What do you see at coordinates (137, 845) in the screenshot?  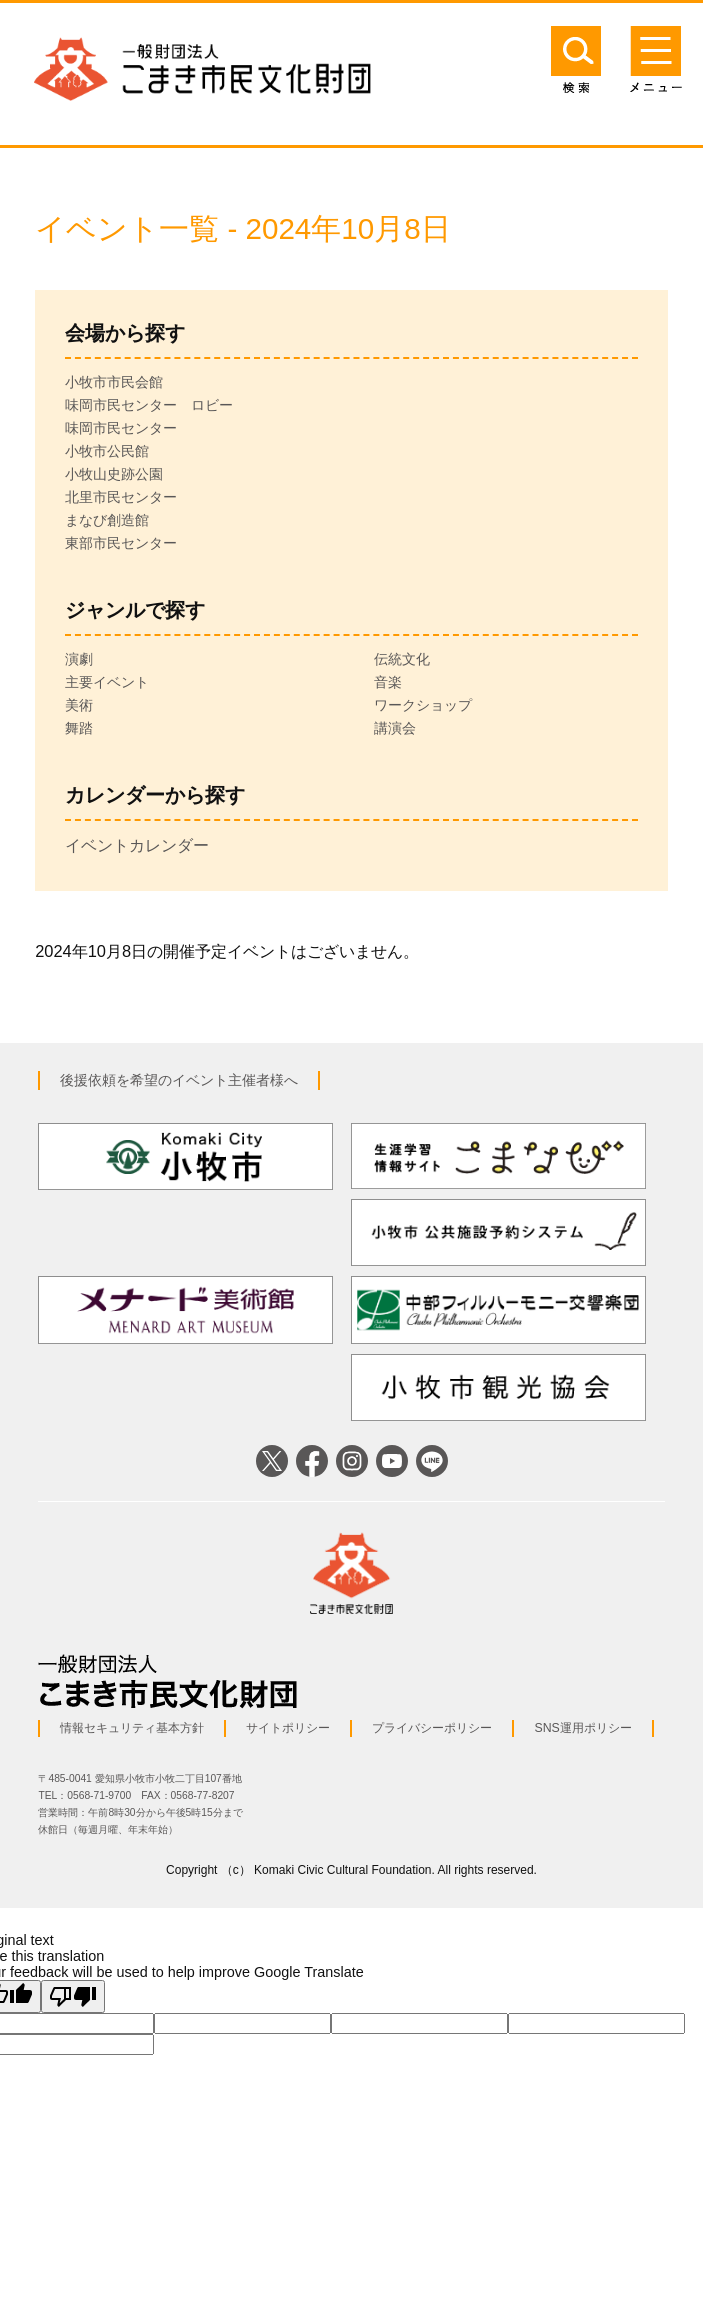 I see `イベントカレンダー` at bounding box center [137, 845].